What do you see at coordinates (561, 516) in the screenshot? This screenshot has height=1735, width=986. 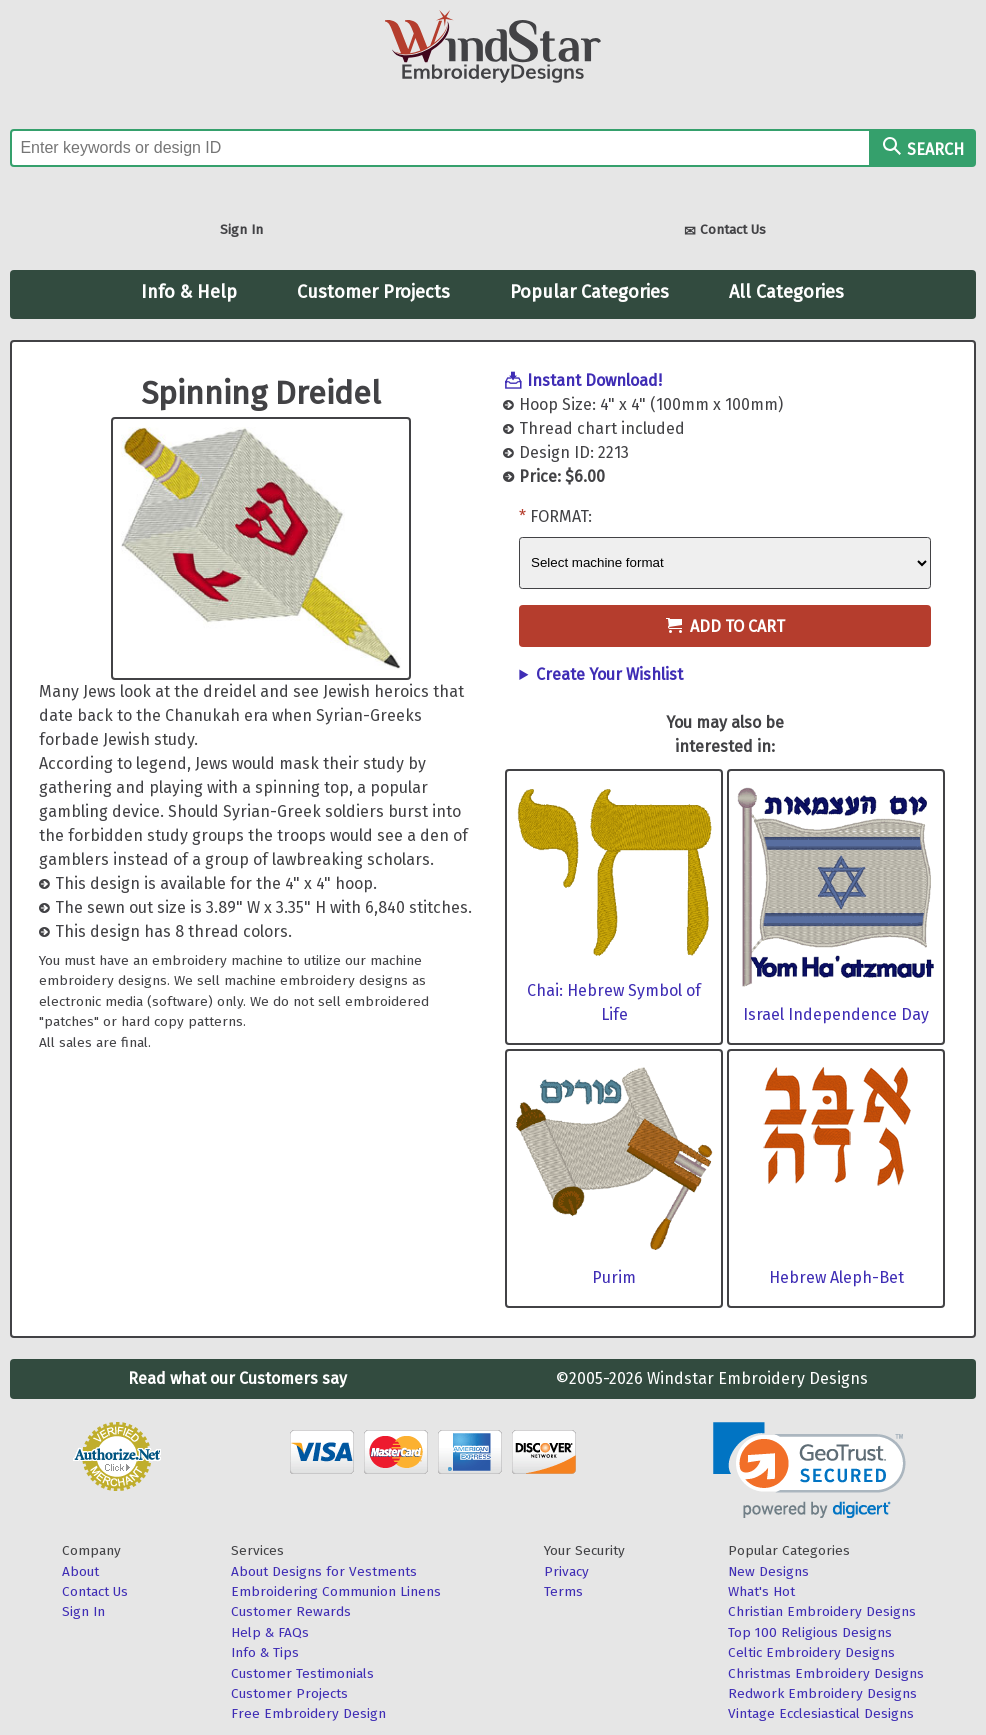 I see `Format:` at bounding box center [561, 516].